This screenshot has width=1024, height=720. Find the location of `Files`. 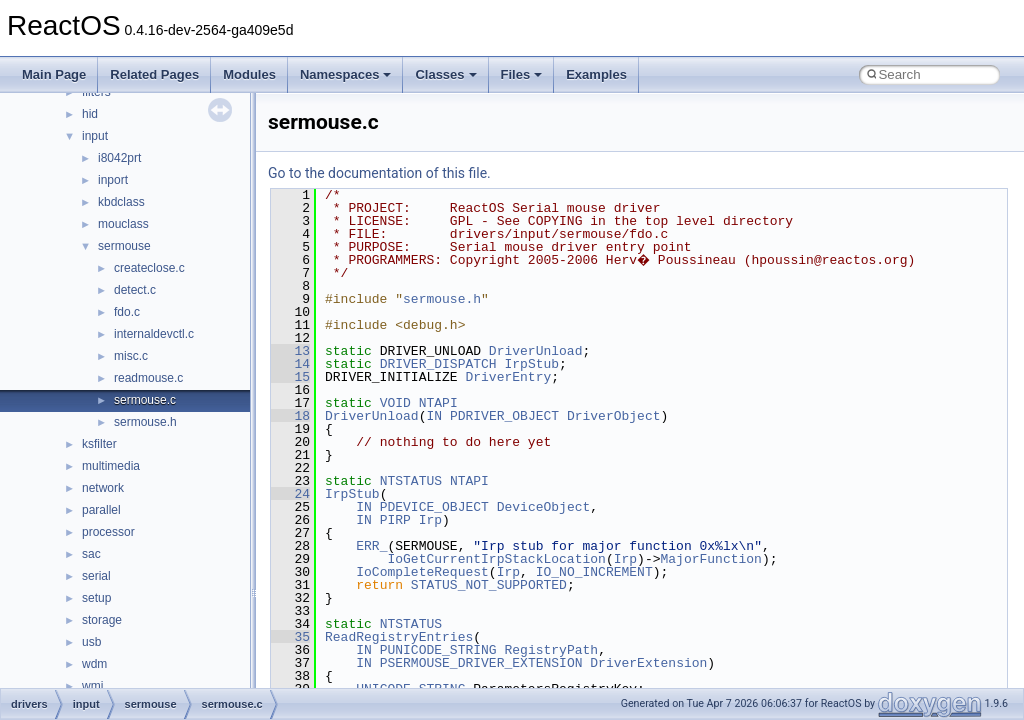

Files is located at coordinates (522, 74).